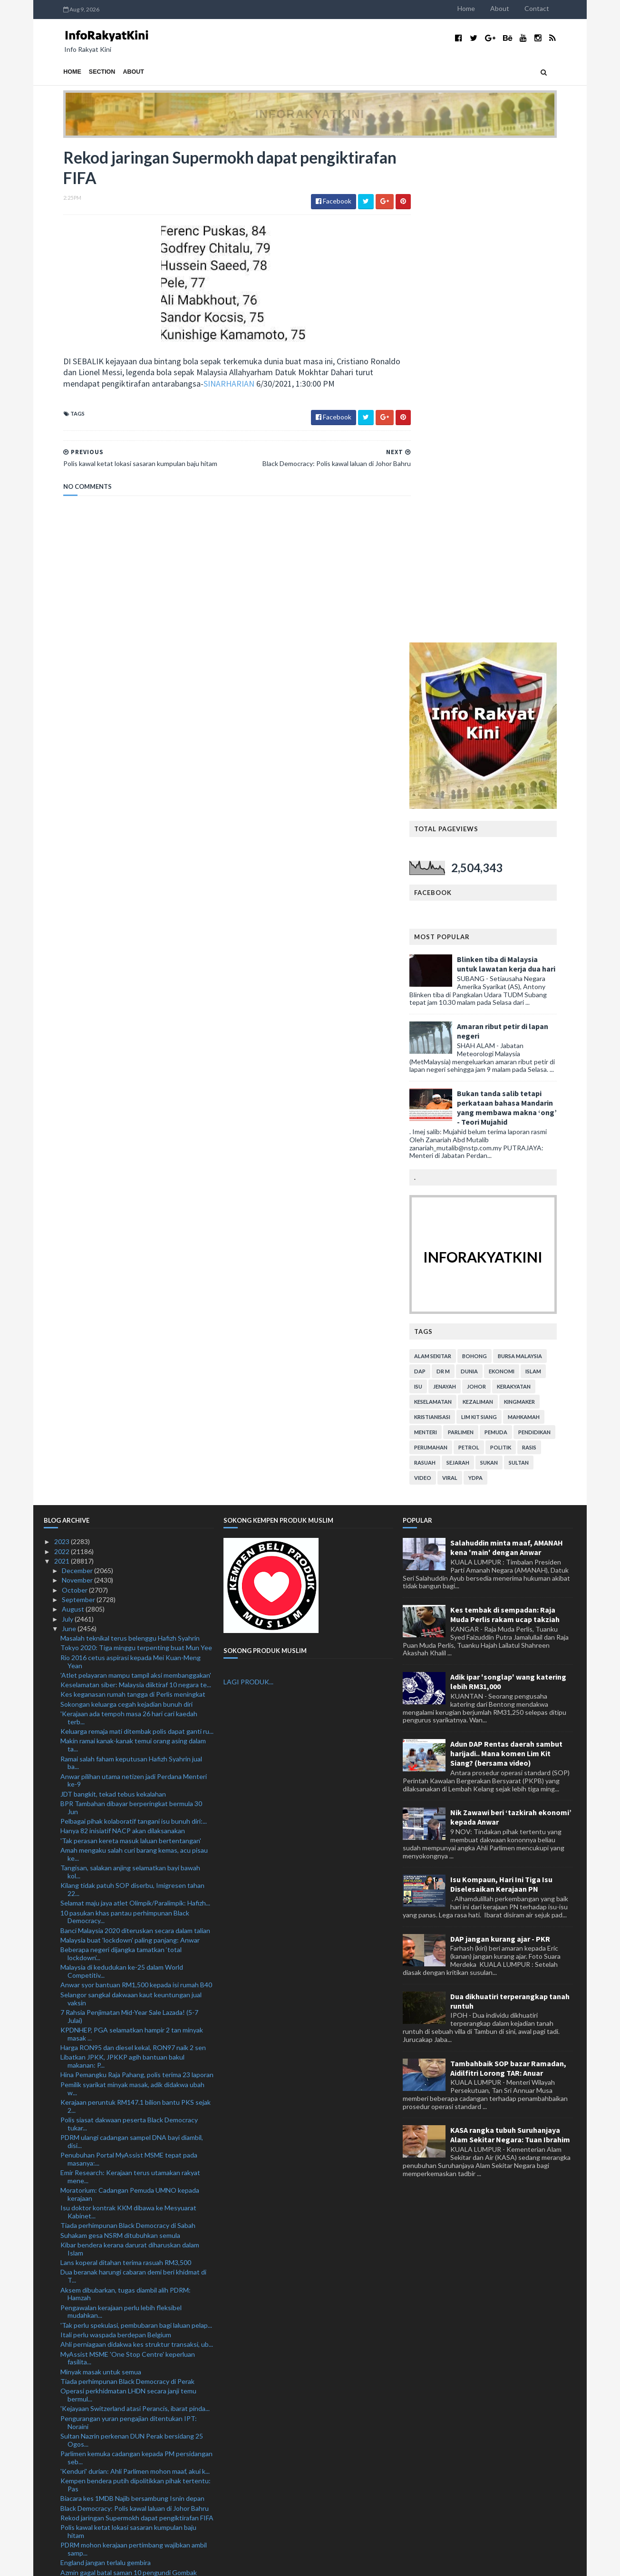 The width and height of the screenshot is (620, 2576). I want to click on JDT bangkit, tekad tebus kekalahan, so click(113, 1298).